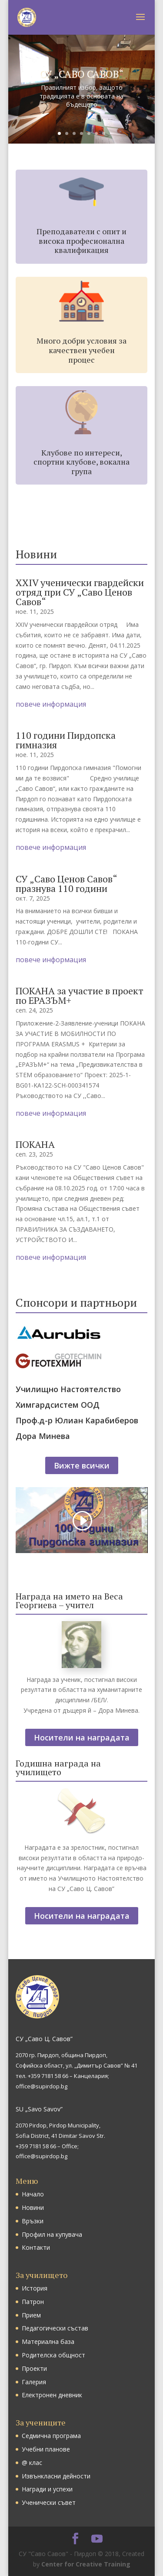 This screenshot has width=163, height=2576. What do you see at coordinates (36, 2247) in the screenshot?
I see `Контакти` at bounding box center [36, 2247].